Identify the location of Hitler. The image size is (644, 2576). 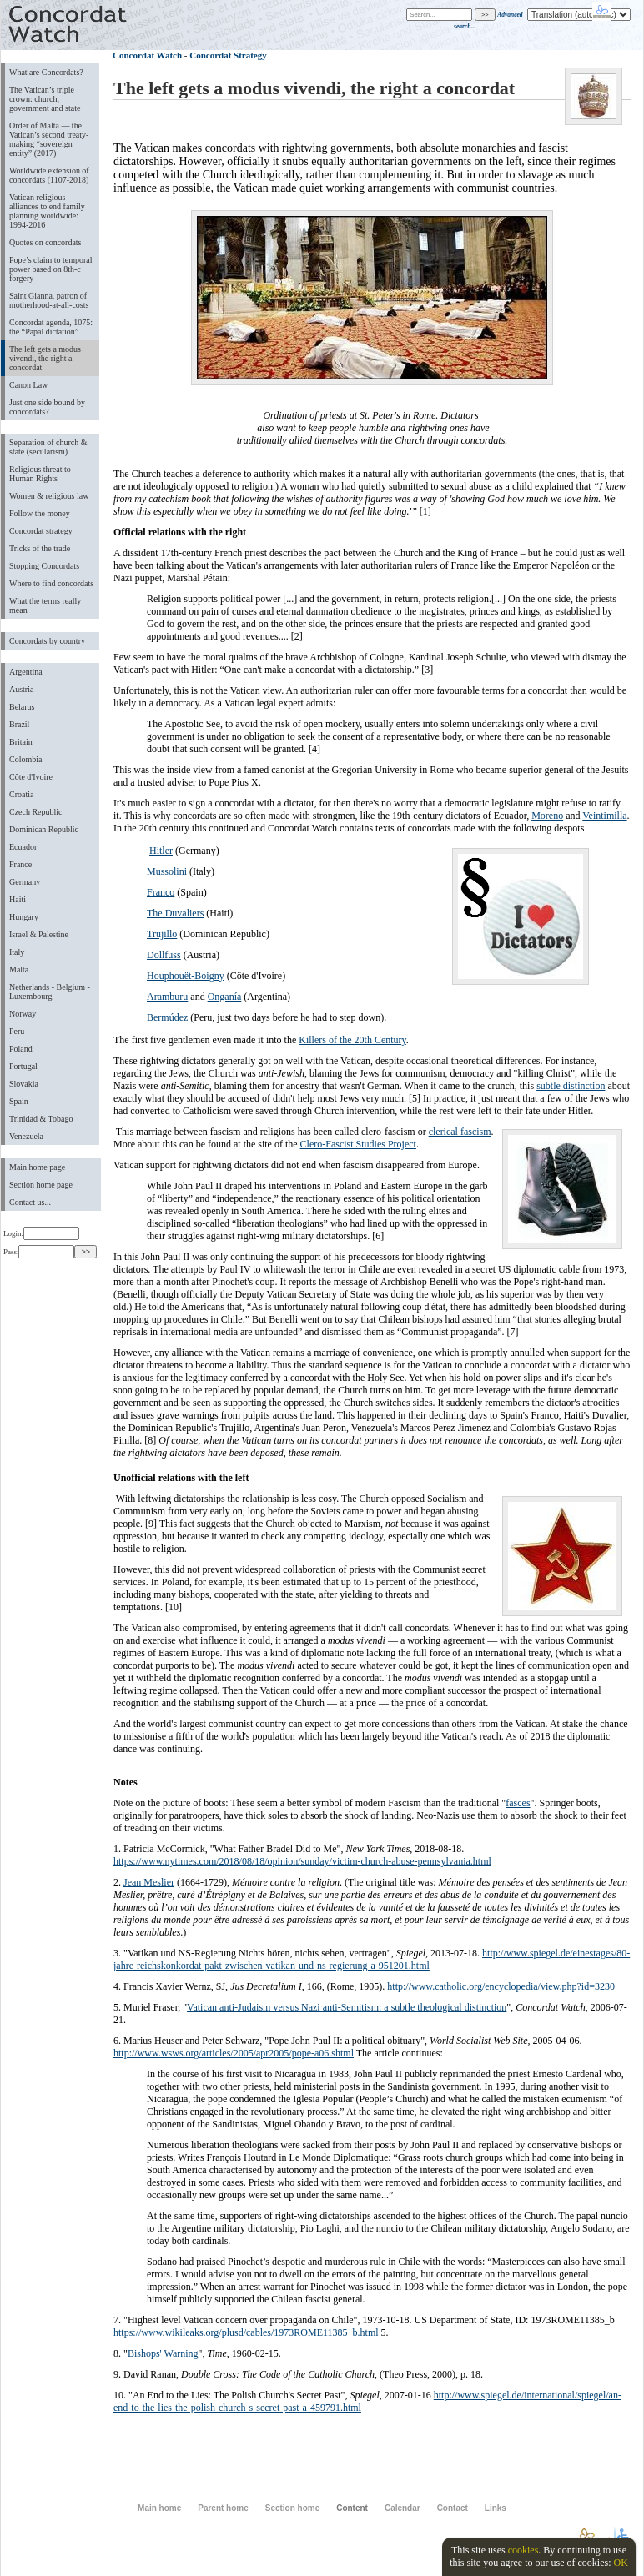
(161, 850).